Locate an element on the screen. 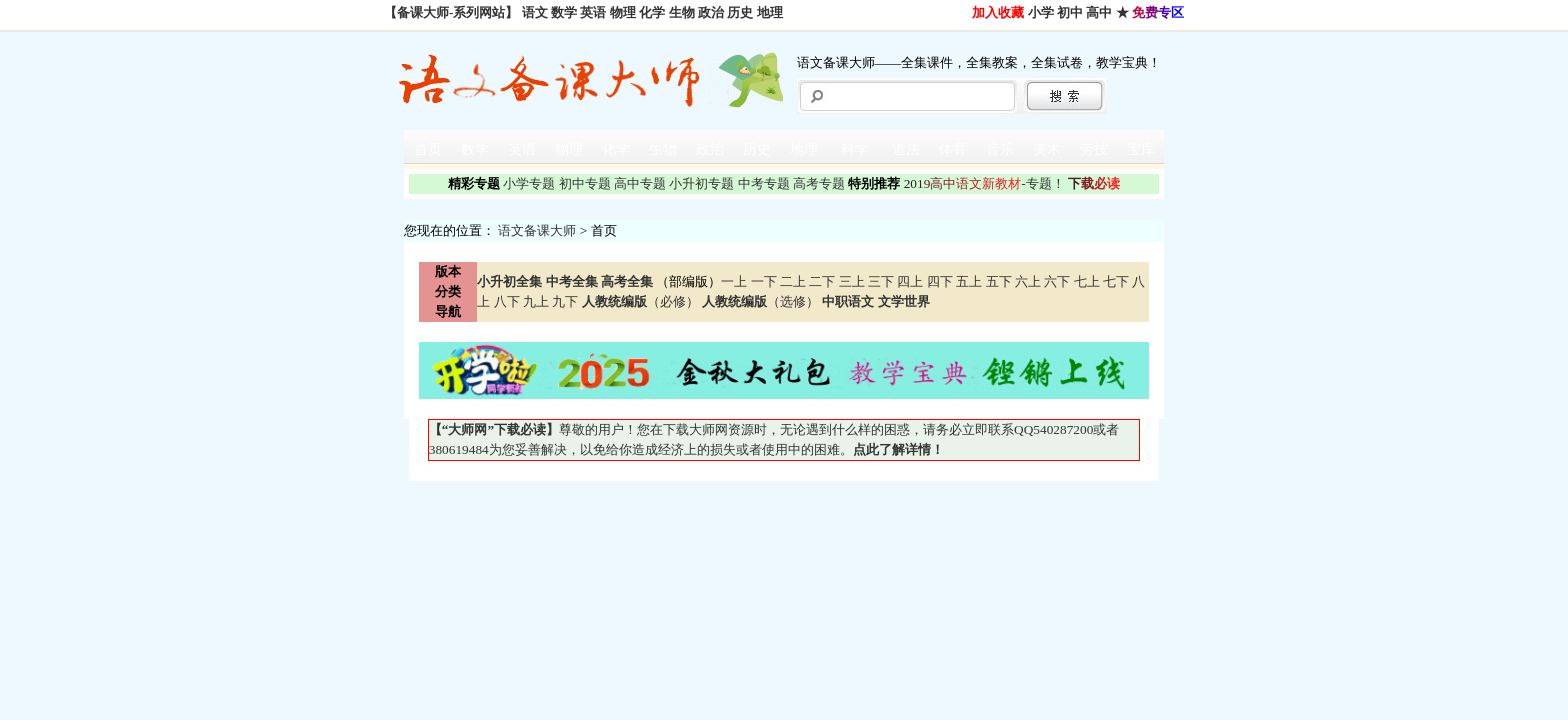  七下 is located at coordinates (1116, 281).